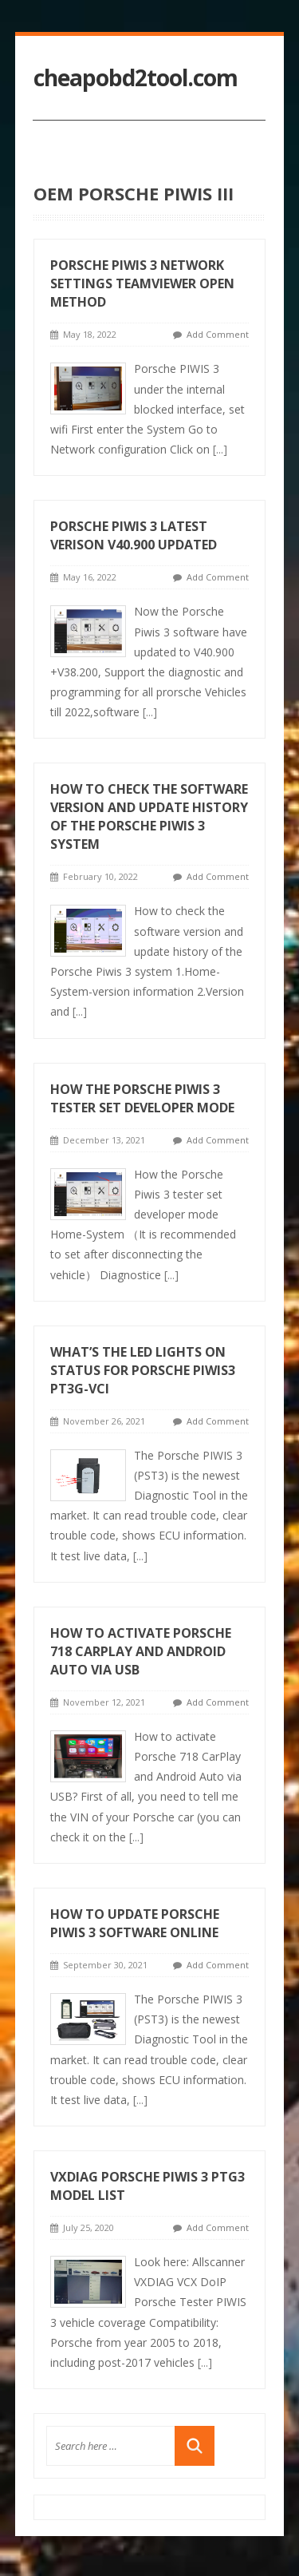 The width and height of the screenshot is (299, 2576). Describe the element at coordinates (142, 283) in the screenshot. I see `Porsche PIWIS 3 Network Settings Teamviewer Open Method` at that location.